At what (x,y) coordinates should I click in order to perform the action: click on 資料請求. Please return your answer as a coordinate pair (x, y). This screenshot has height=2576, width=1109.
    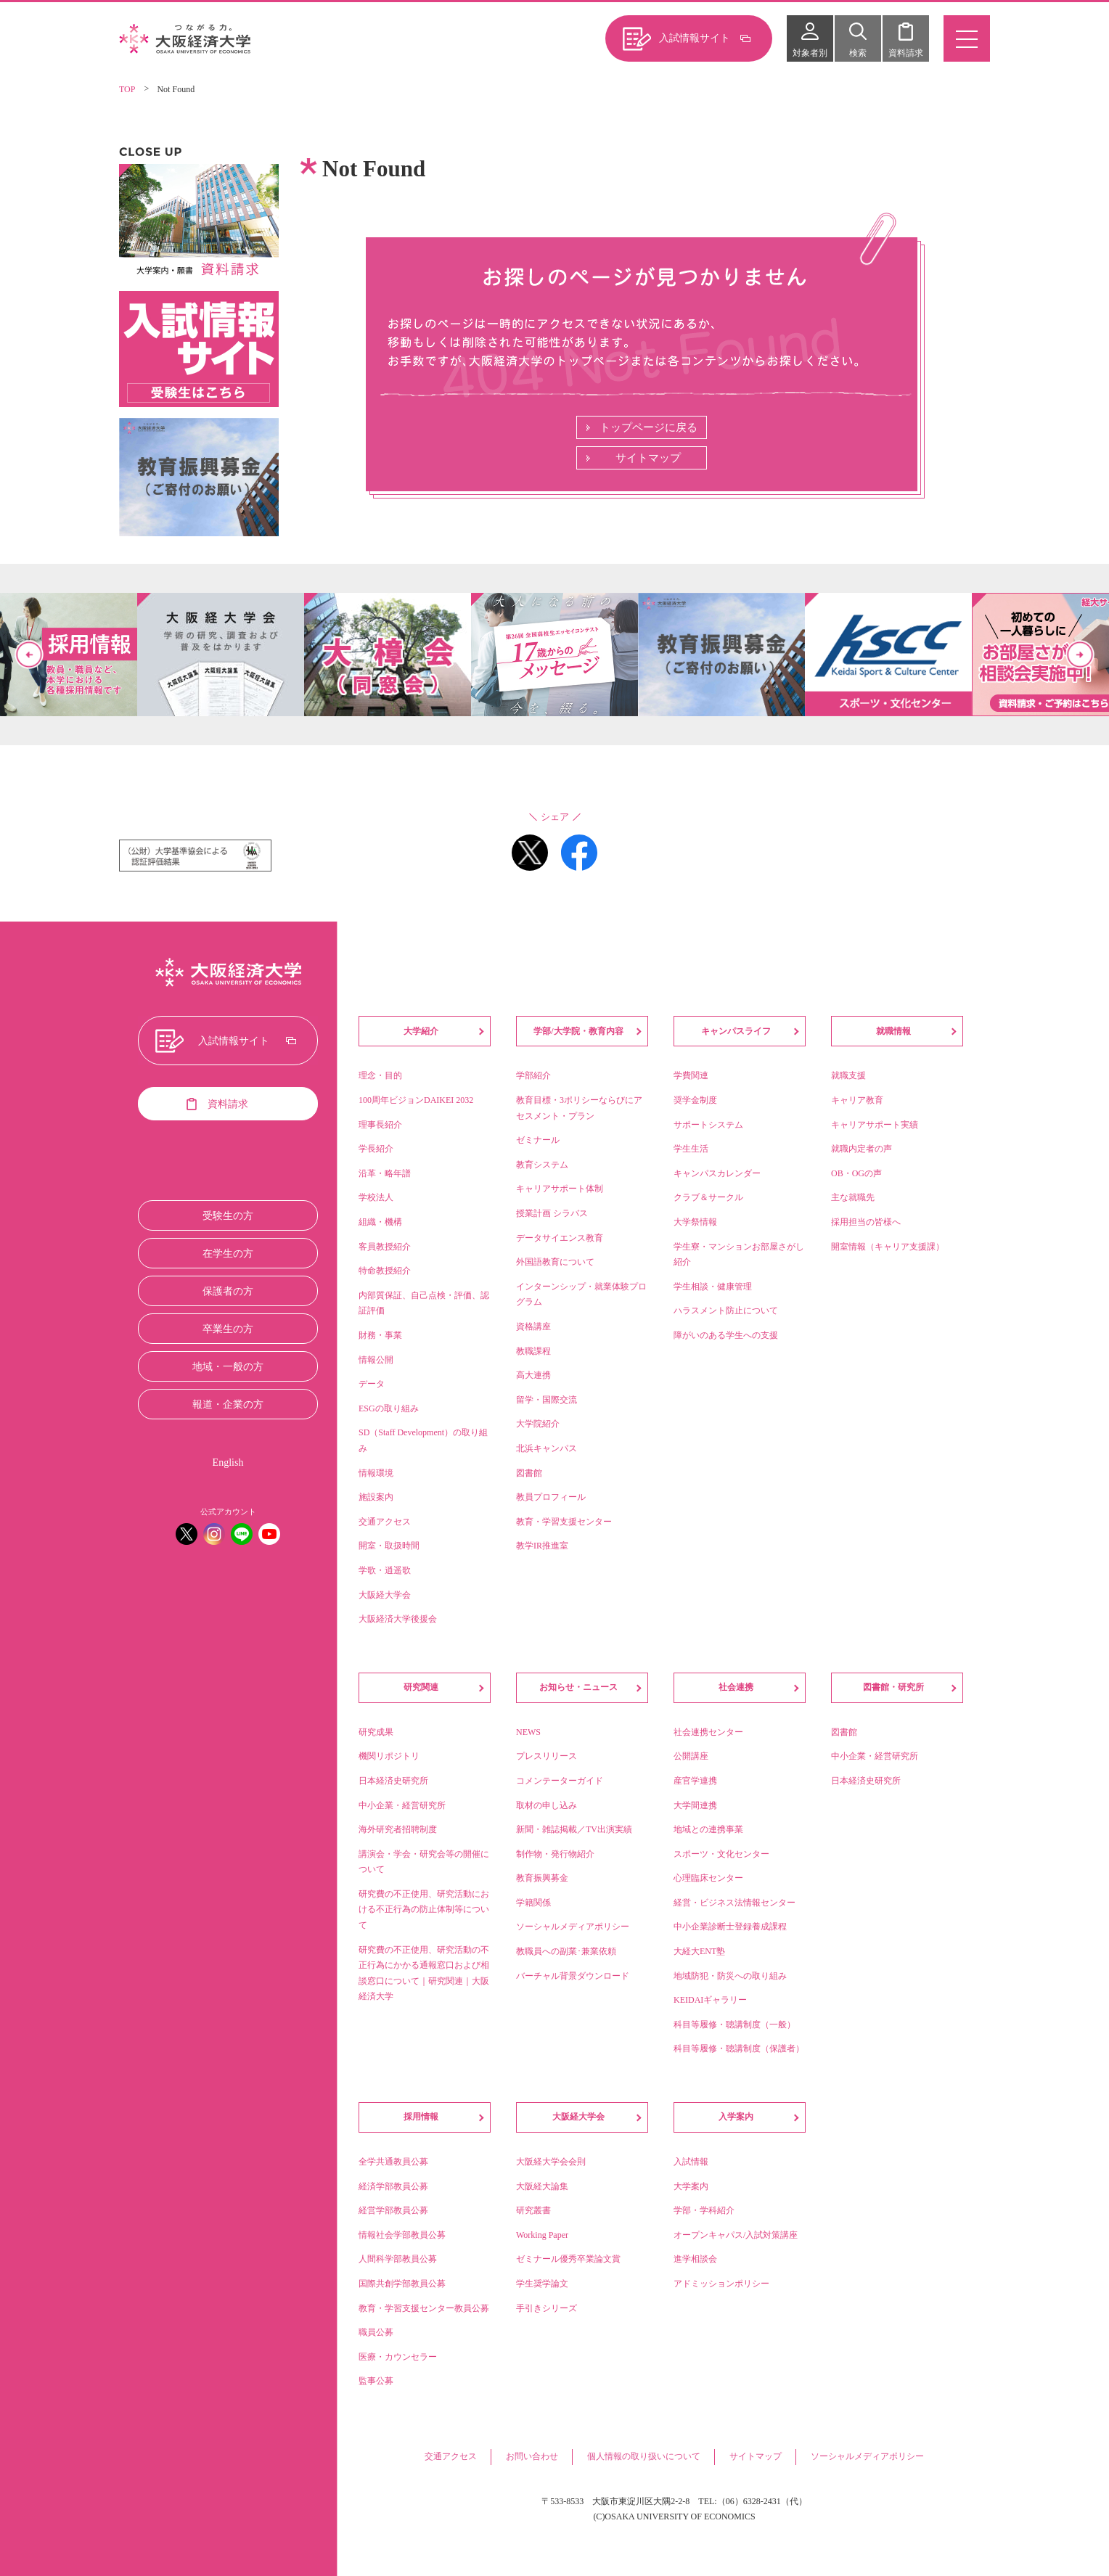
    Looking at the image, I should click on (905, 53).